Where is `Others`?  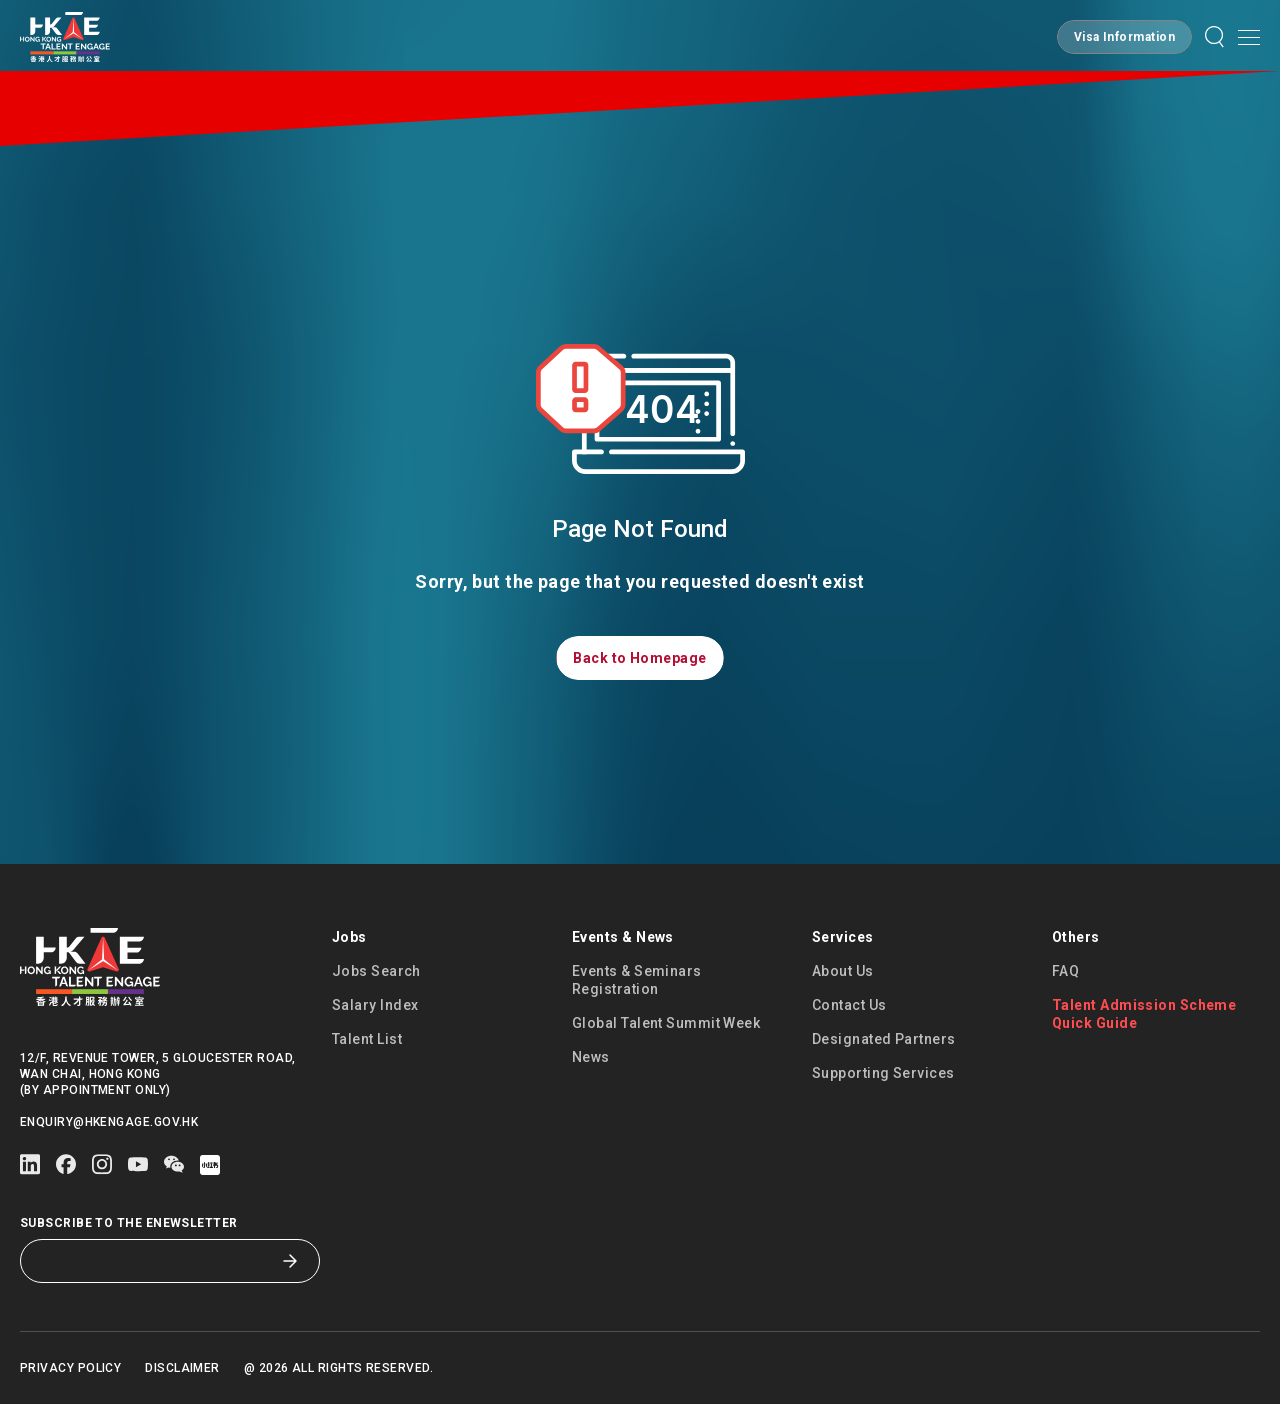
Others is located at coordinates (1076, 937).